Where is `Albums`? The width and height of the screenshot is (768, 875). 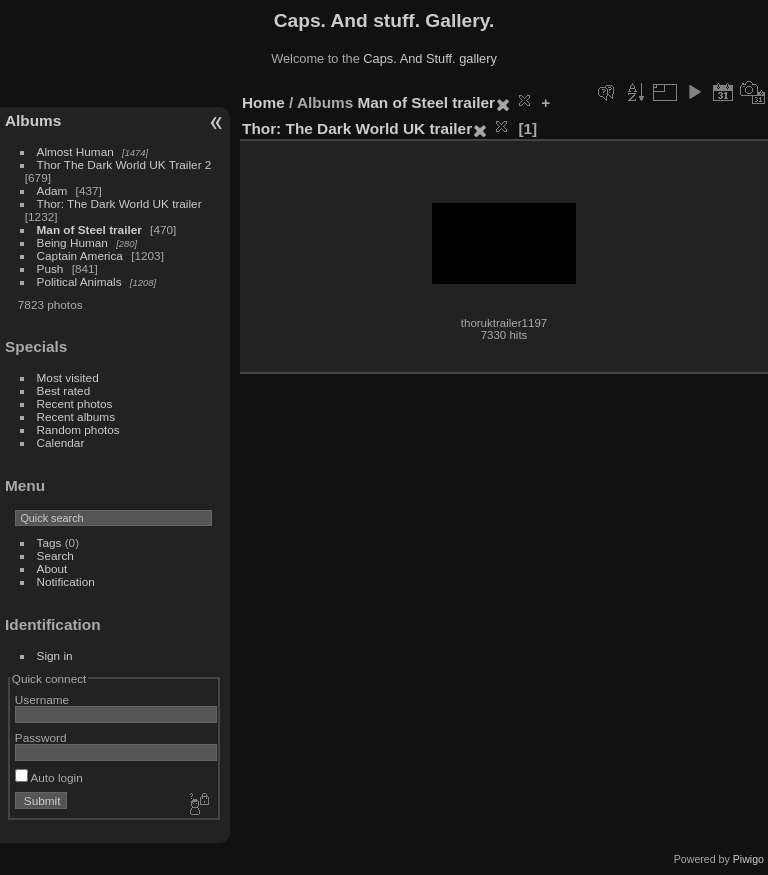
Albums is located at coordinates (33, 120).